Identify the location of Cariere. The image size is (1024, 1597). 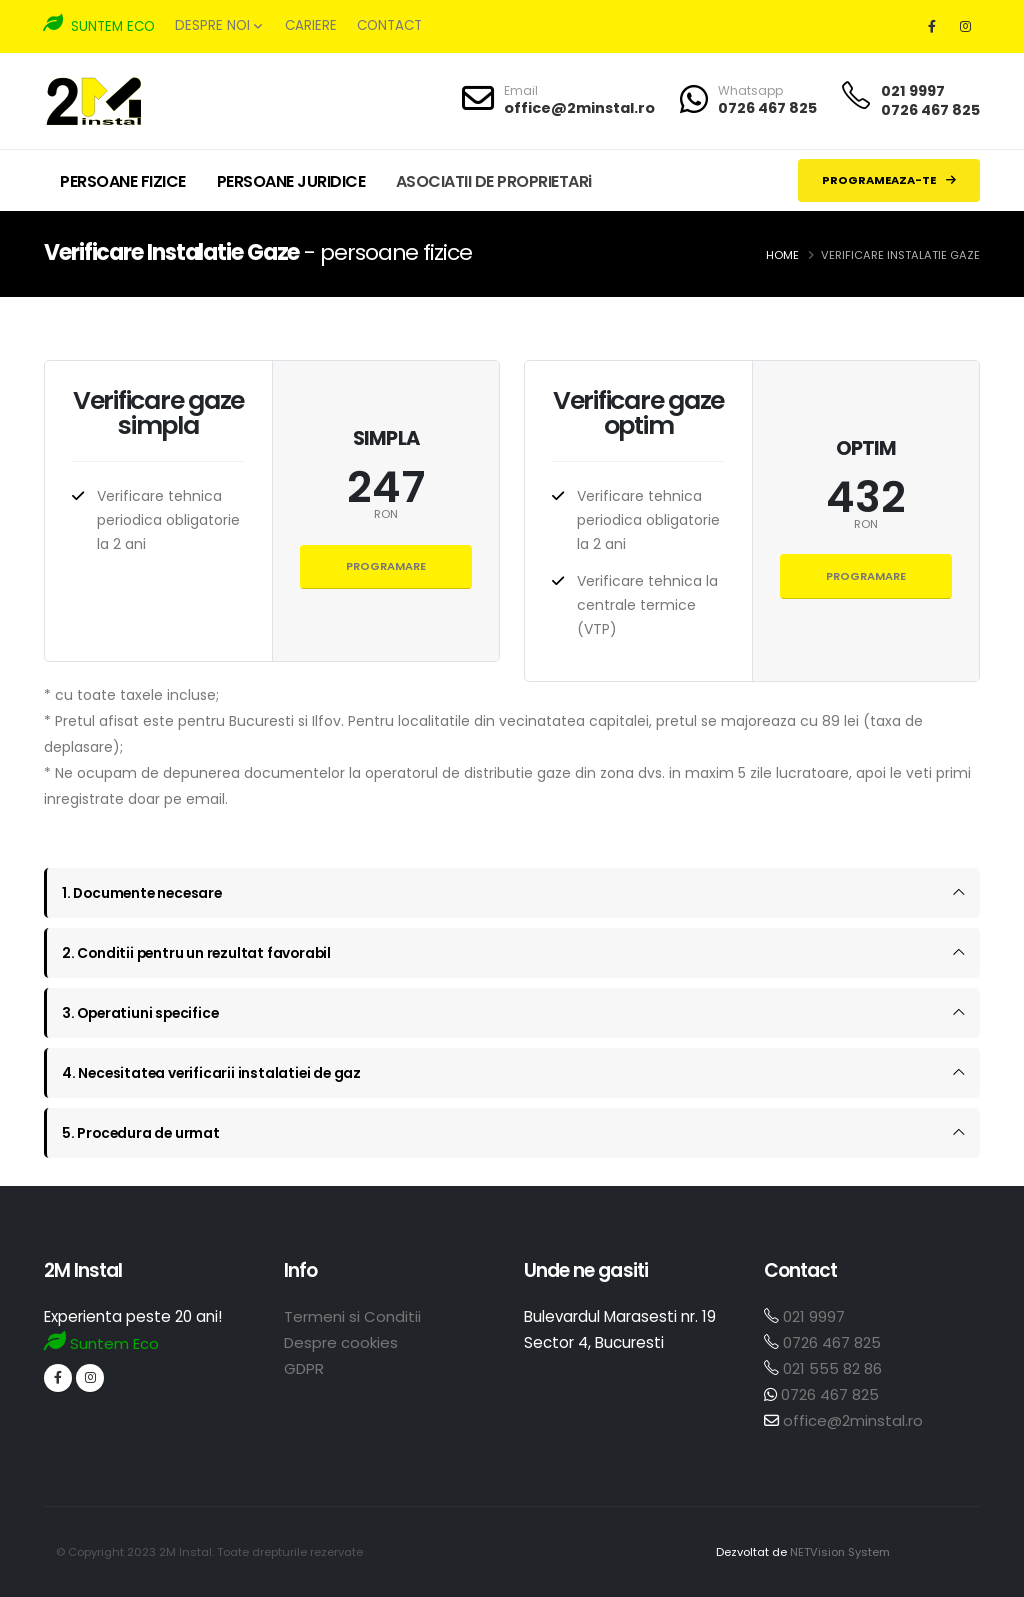
(311, 25).